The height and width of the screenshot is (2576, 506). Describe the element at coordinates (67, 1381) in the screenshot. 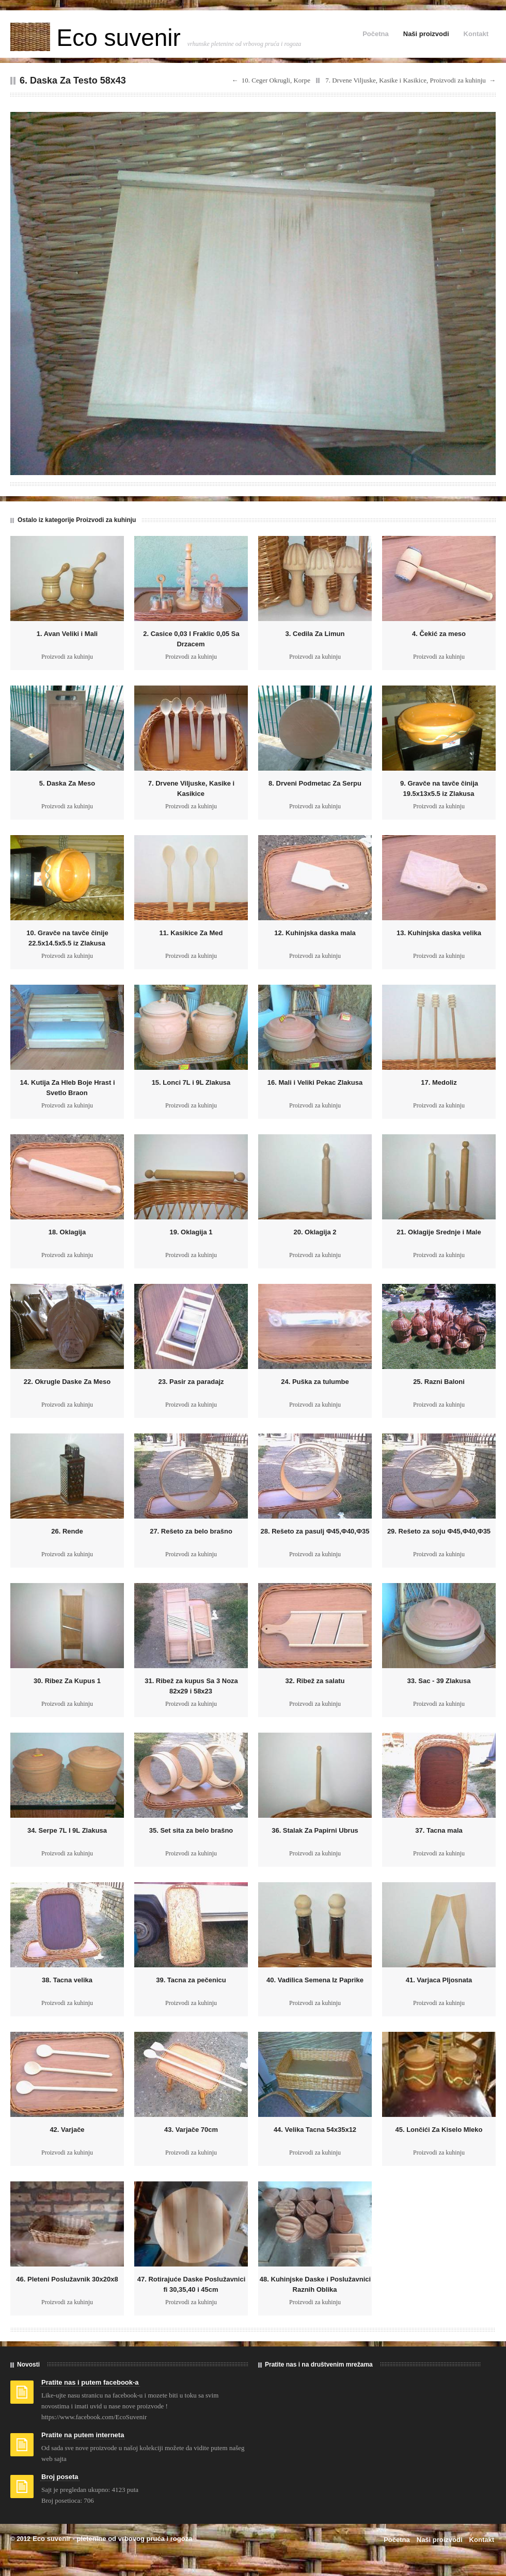

I see `22. Okrugle Daske Za Meso` at that location.